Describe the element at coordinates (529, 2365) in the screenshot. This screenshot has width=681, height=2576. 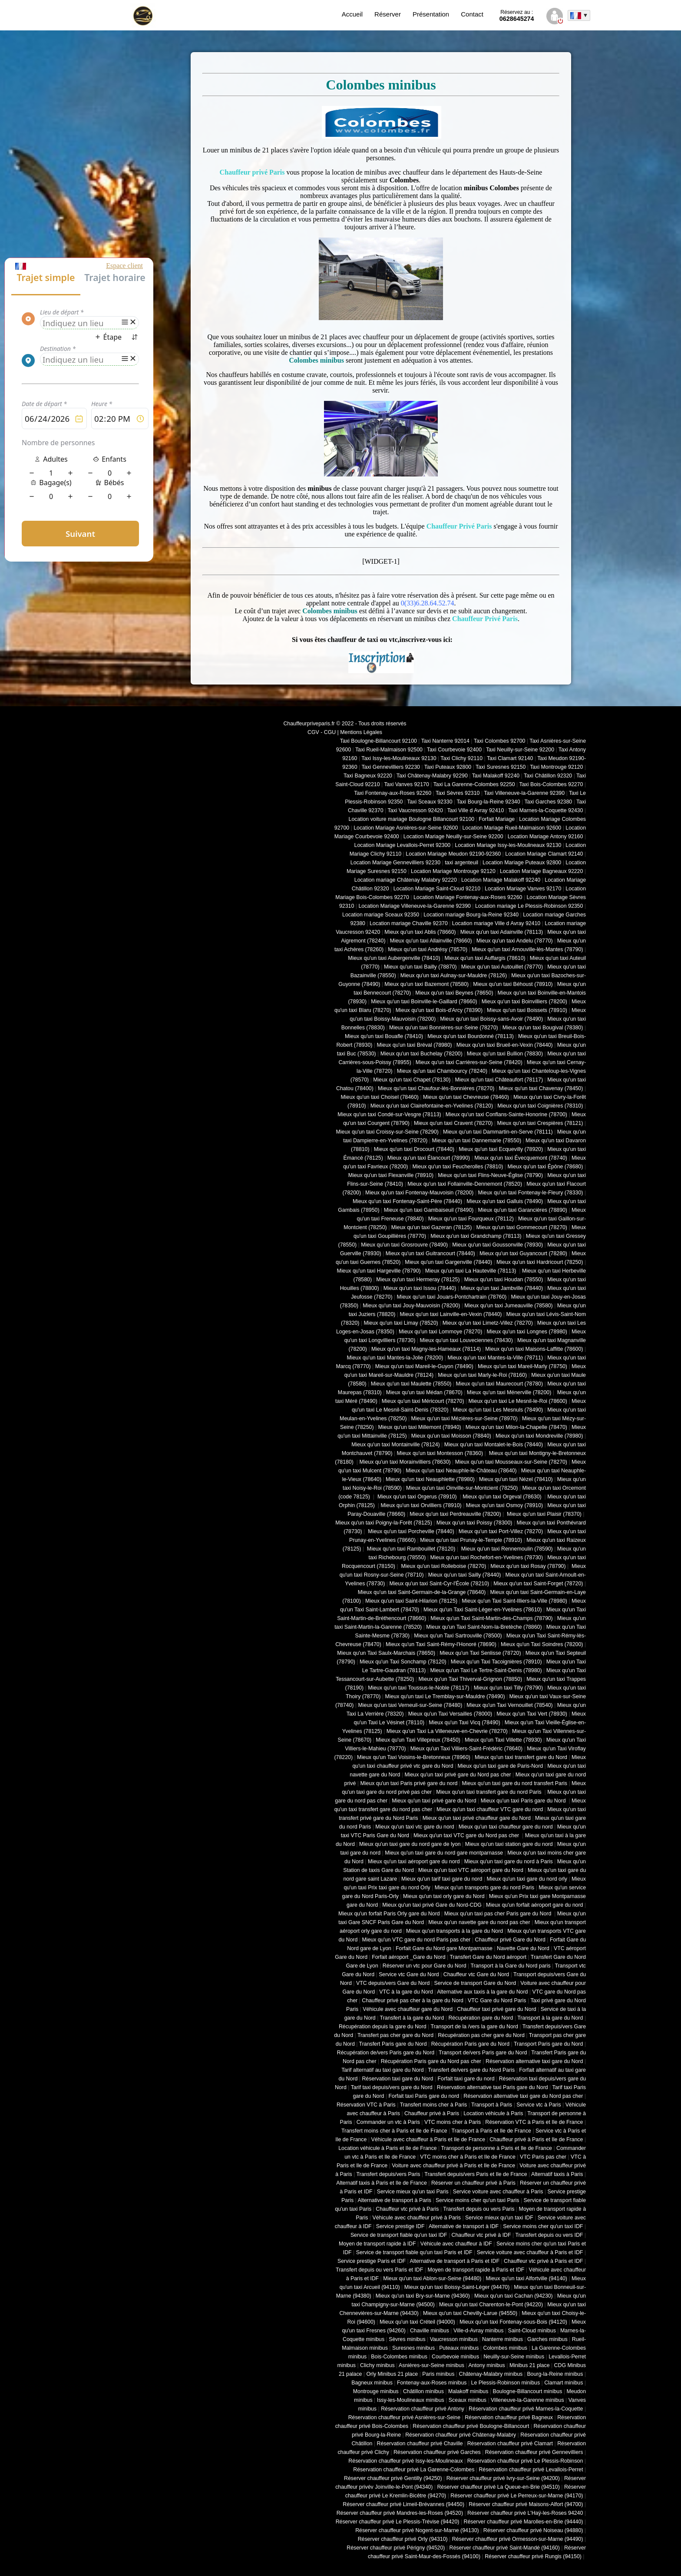
I see `Minibus 21 place` at that location.